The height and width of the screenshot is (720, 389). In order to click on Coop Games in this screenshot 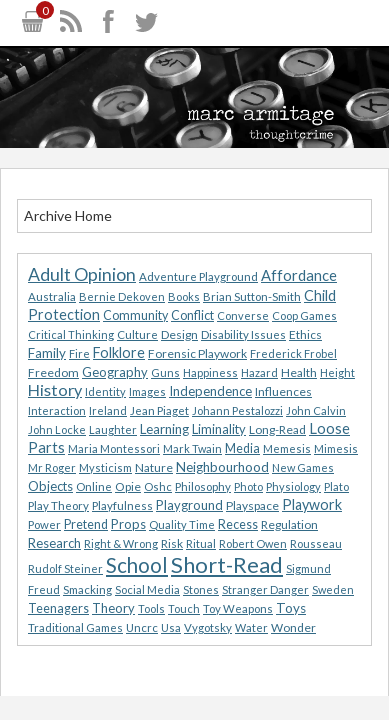, I will do `click(304, 315)`.